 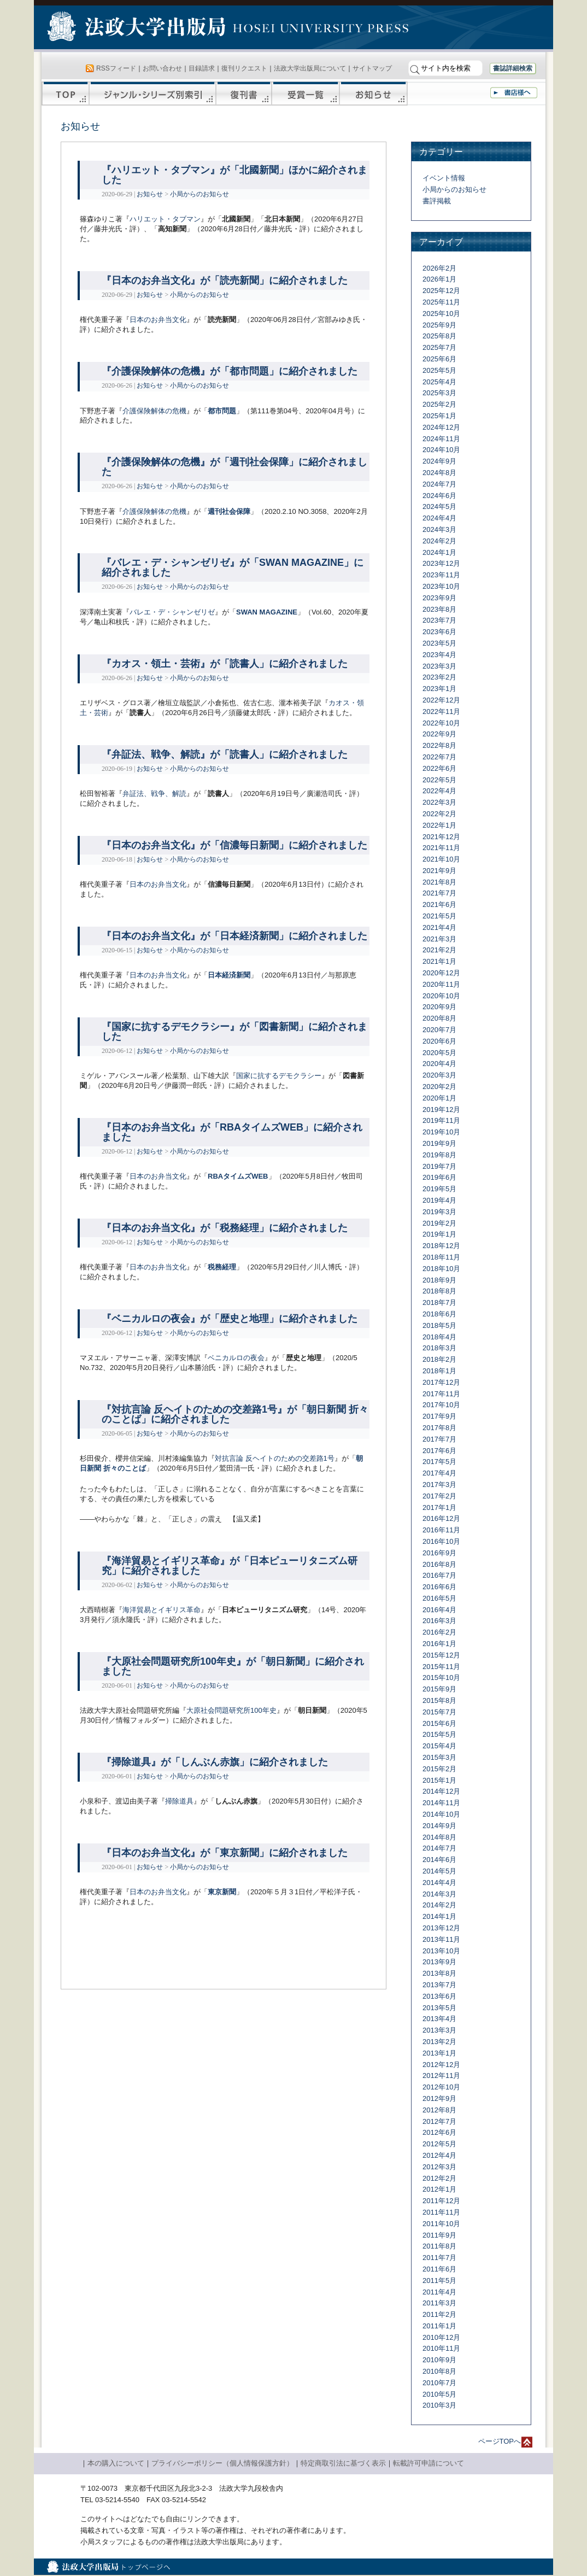 I want to click on 2017年3月, so click(x=439, y=1484).